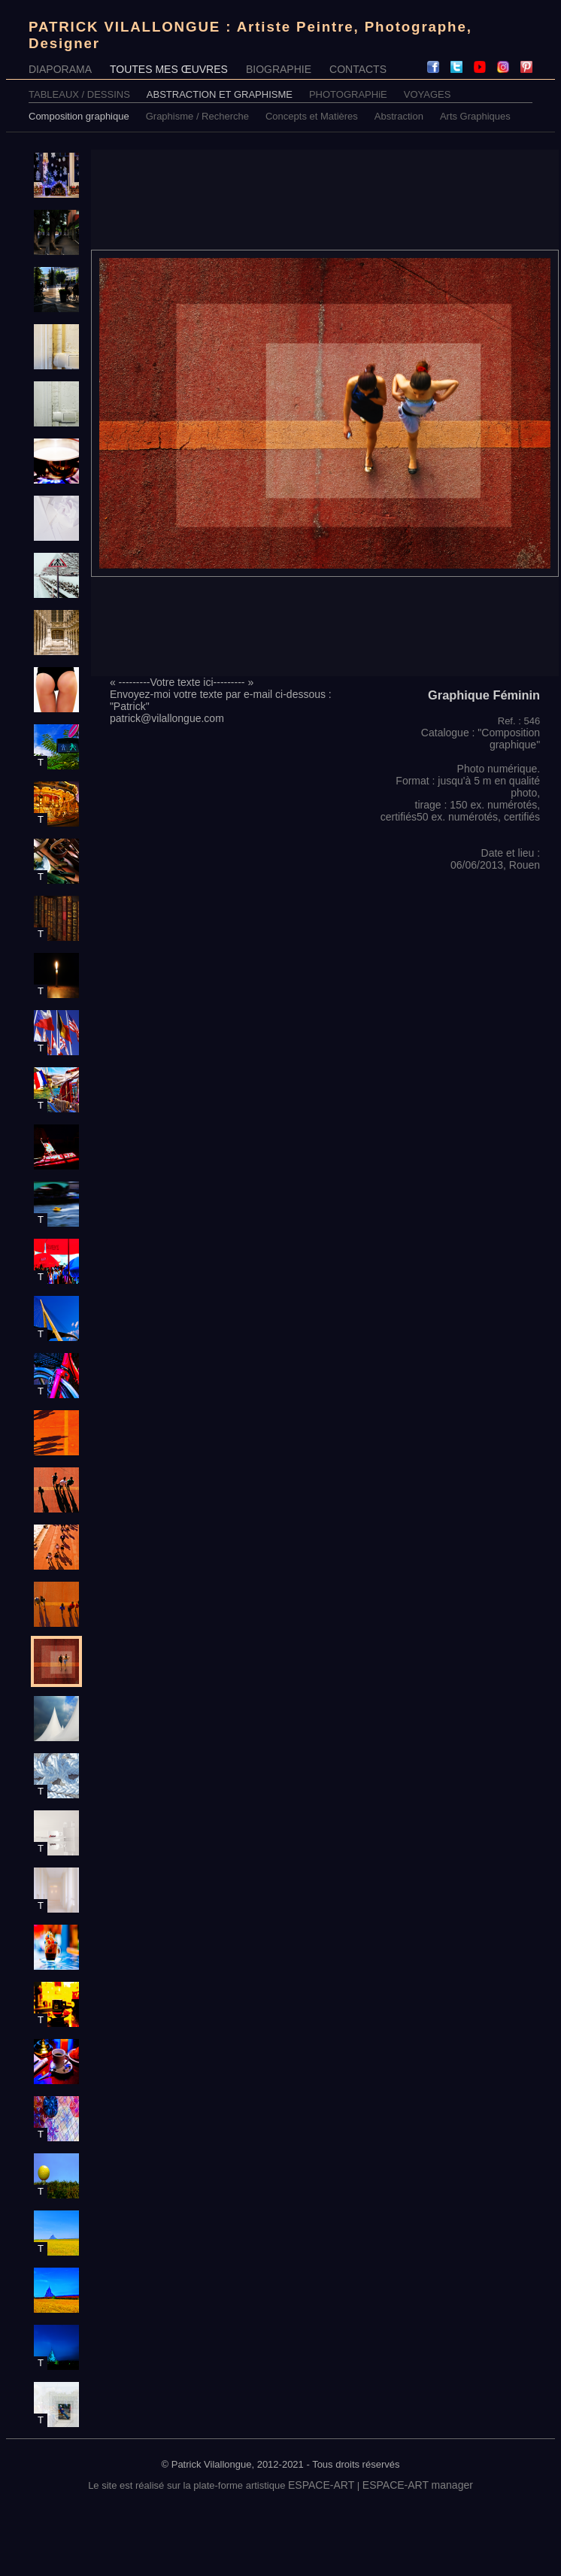 Image resolution: width=561 pixels, height=2576 pixels. What do you see at coordinates (197, 116) in the screenshot?
I see `Graphisme / Recherche` at bounding box center [197, 116].